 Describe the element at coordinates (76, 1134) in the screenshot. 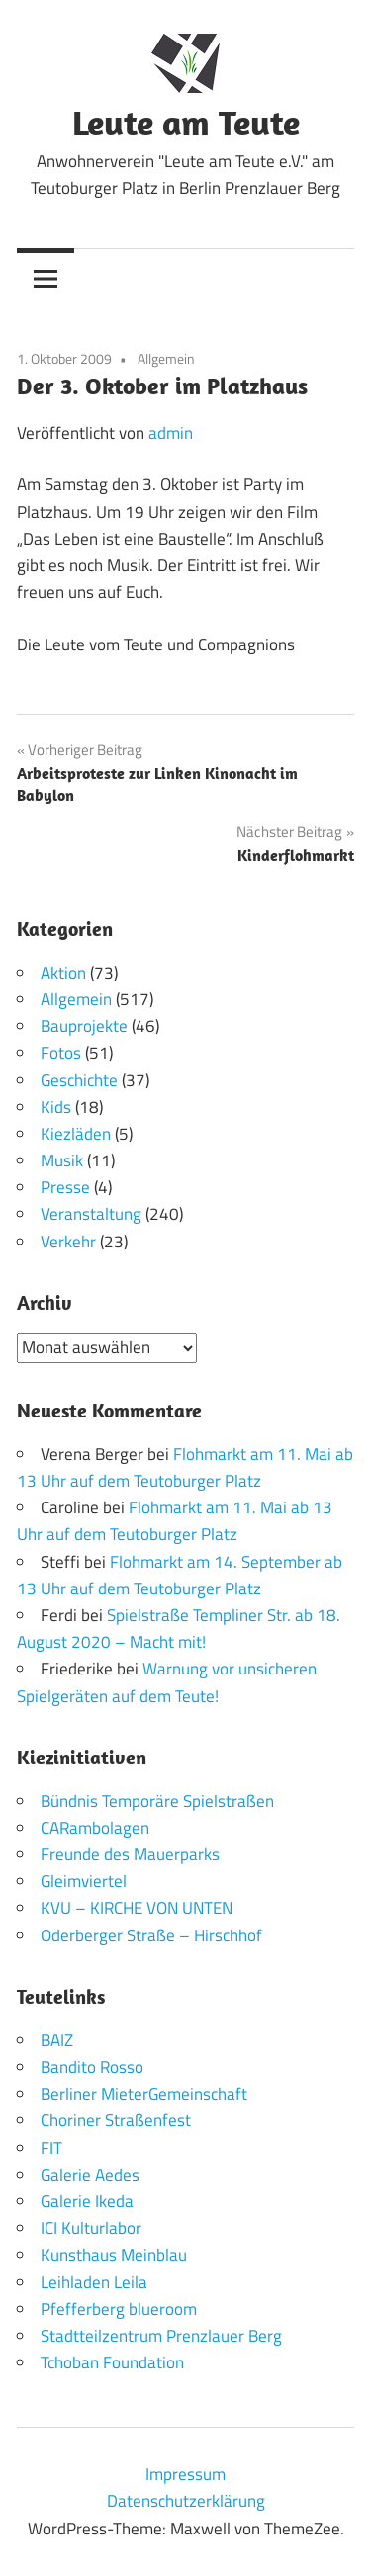

I see `Kiezläden` at that location.